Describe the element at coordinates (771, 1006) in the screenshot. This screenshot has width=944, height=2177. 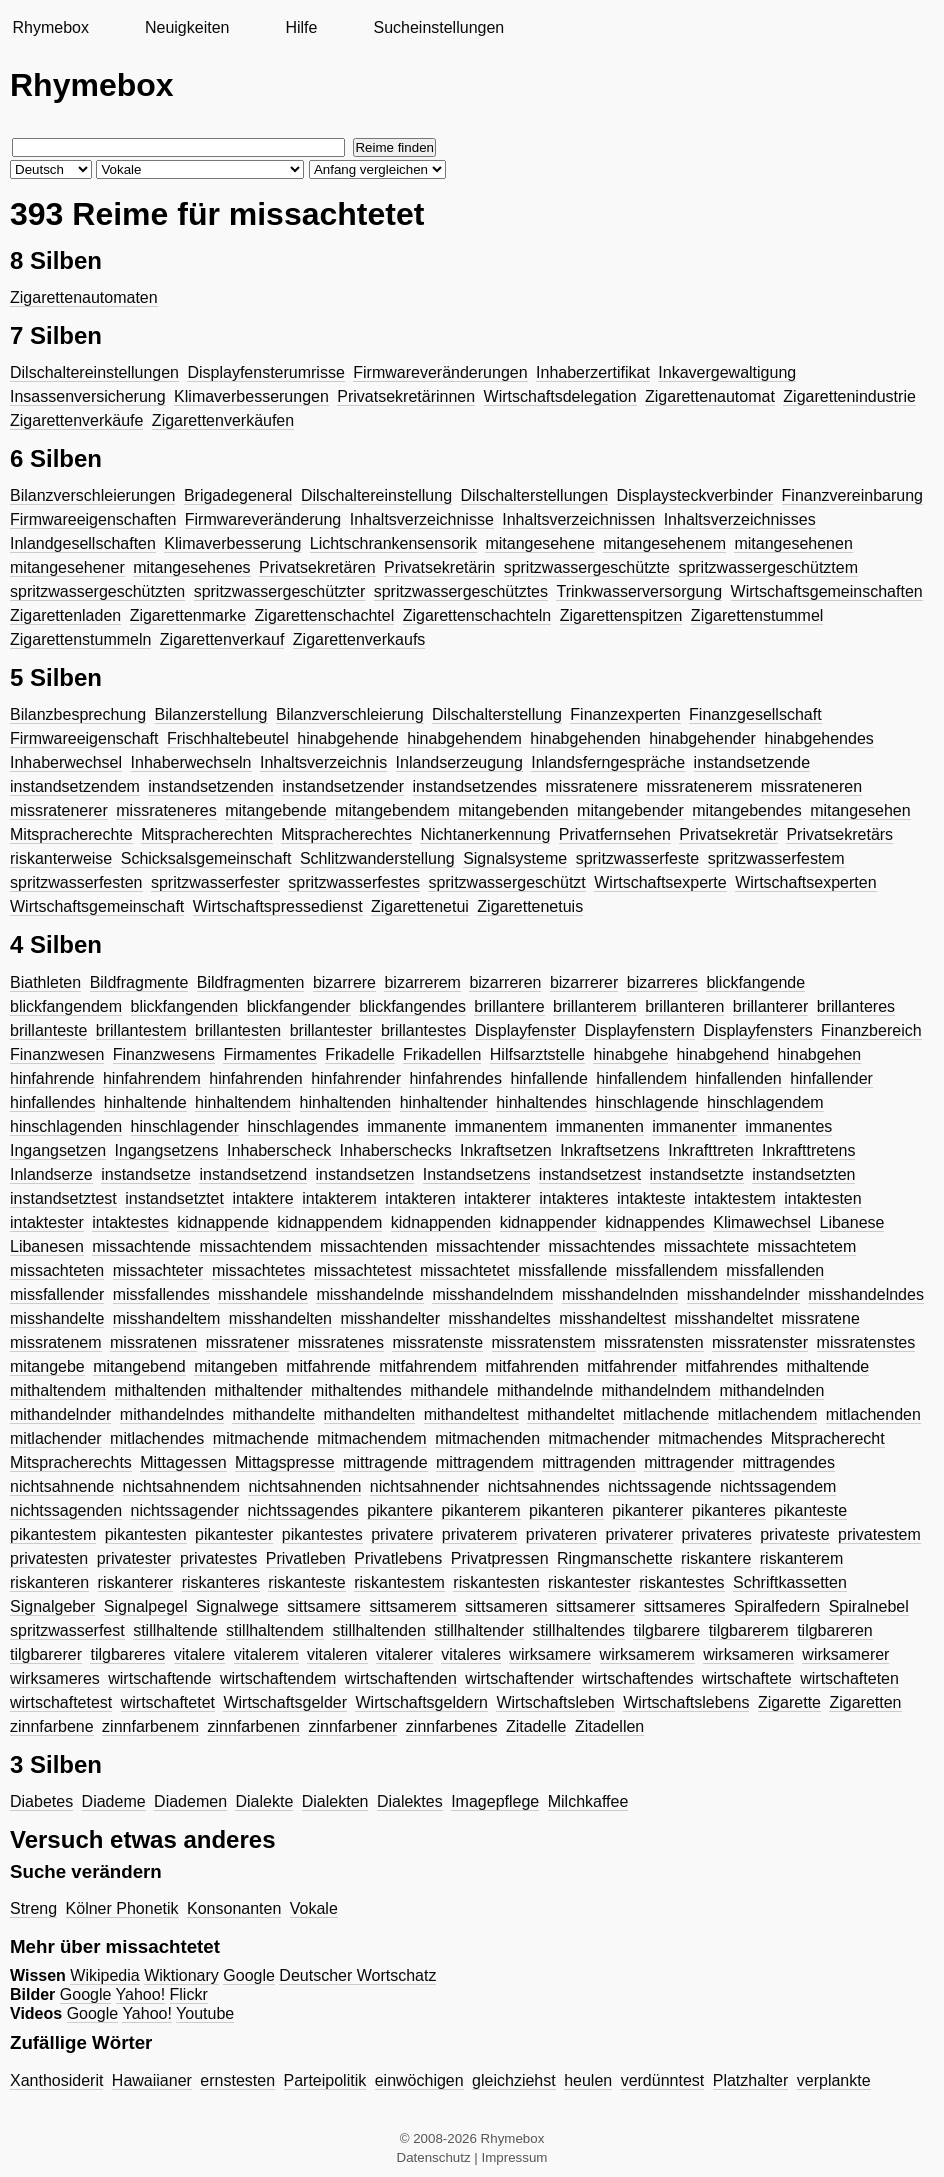
I see `brillanterer` at that location.